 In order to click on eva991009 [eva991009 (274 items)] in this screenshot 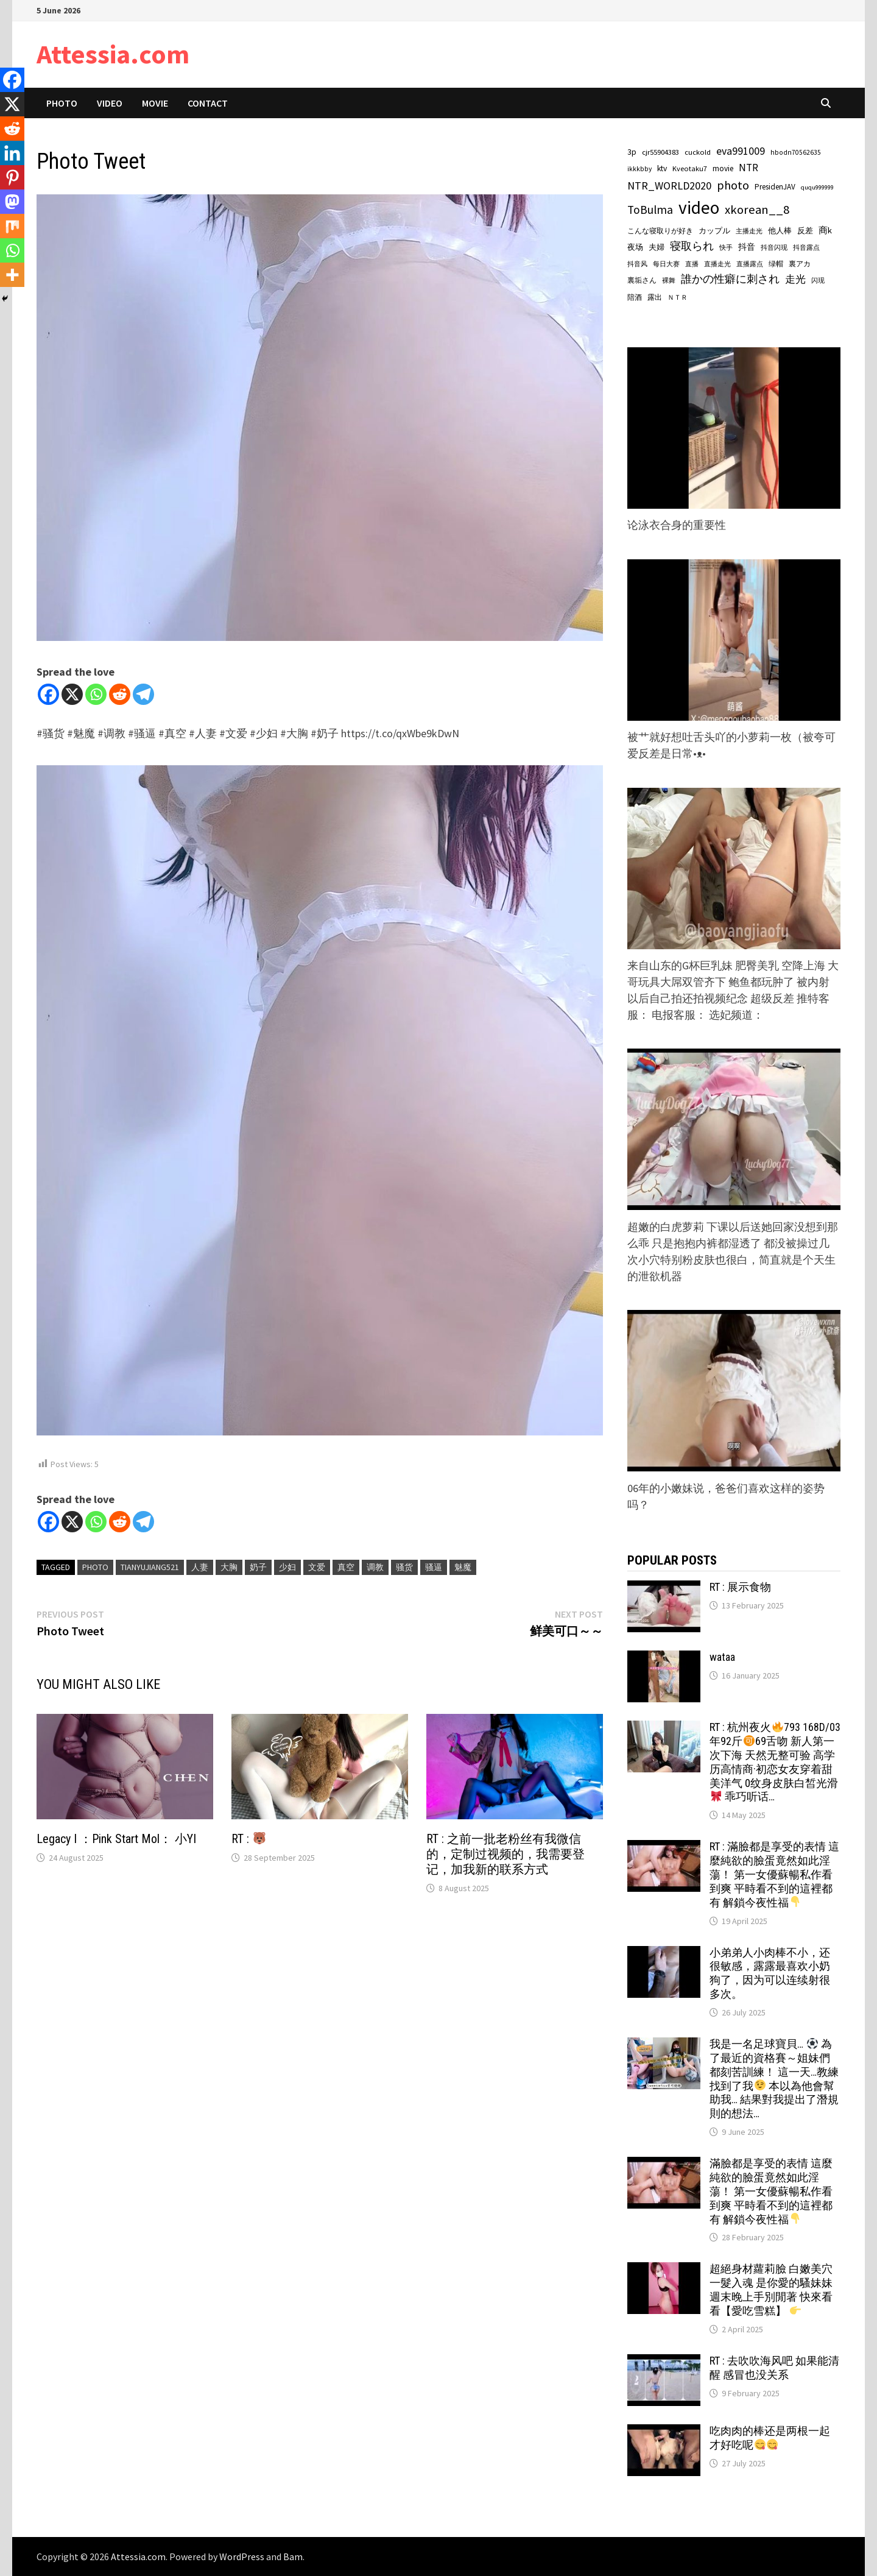, I will do `click(740, 151)`.